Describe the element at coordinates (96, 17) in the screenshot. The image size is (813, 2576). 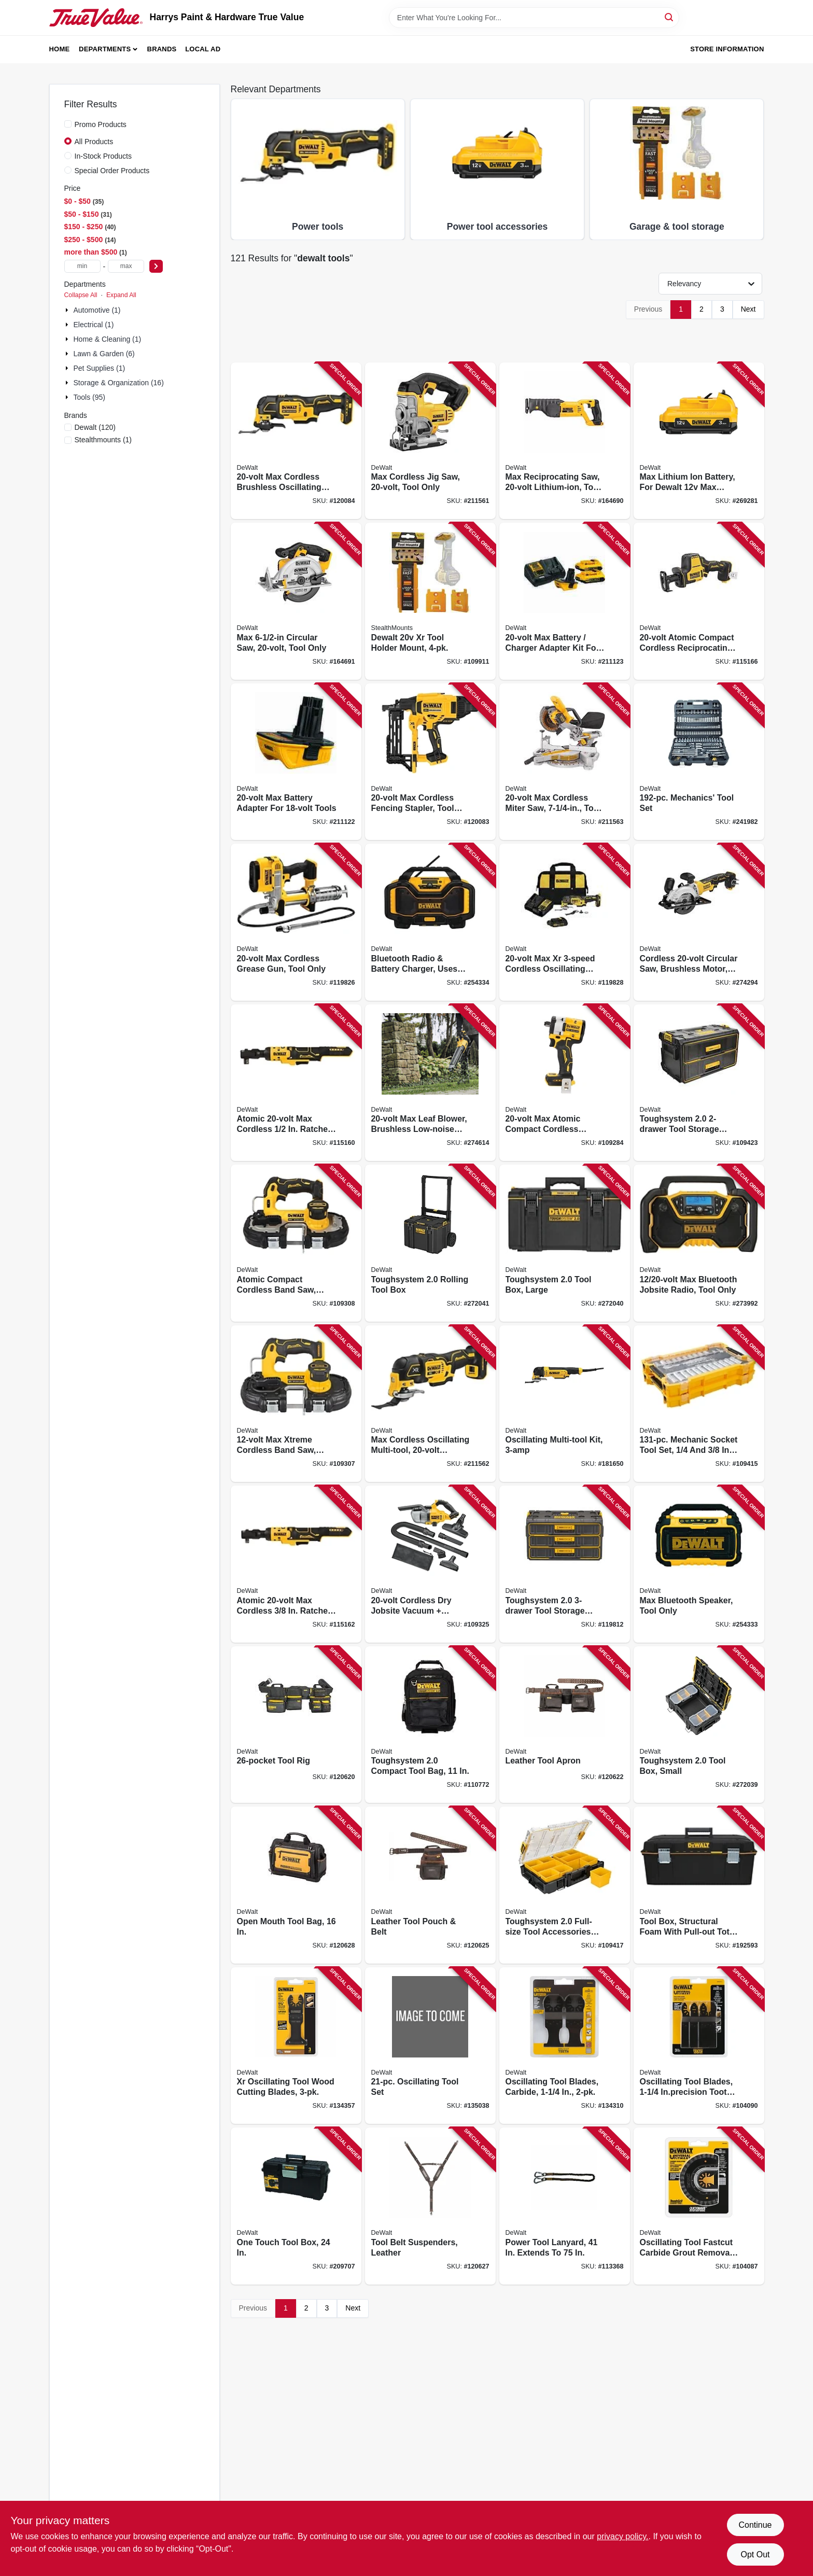
I see `[Harrys Paint & Hardware True Value Home]` at that location.